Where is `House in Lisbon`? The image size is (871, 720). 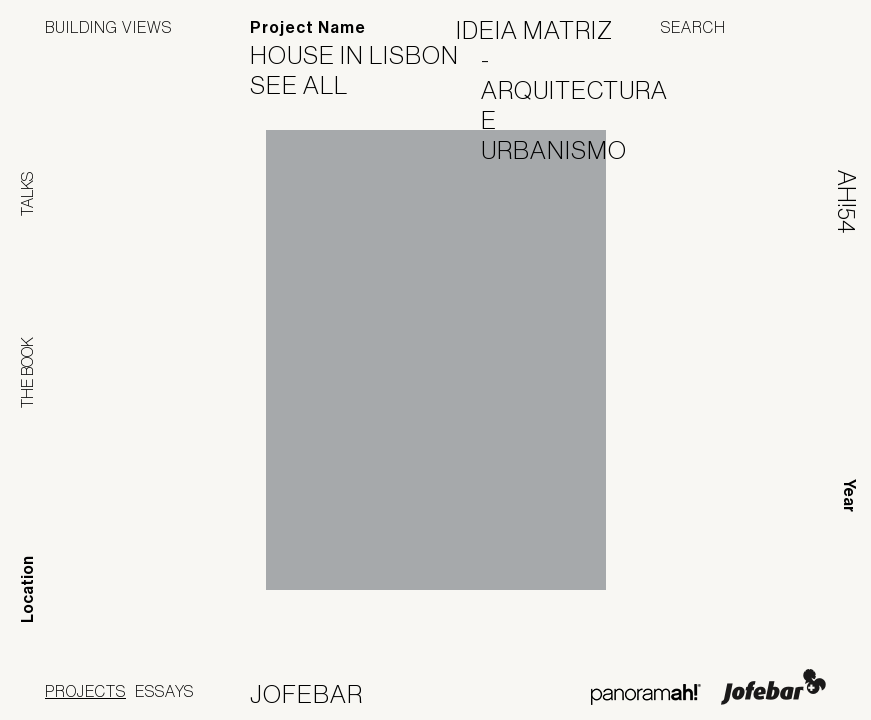
House in Lisbon is located at coordinates (367, 55).